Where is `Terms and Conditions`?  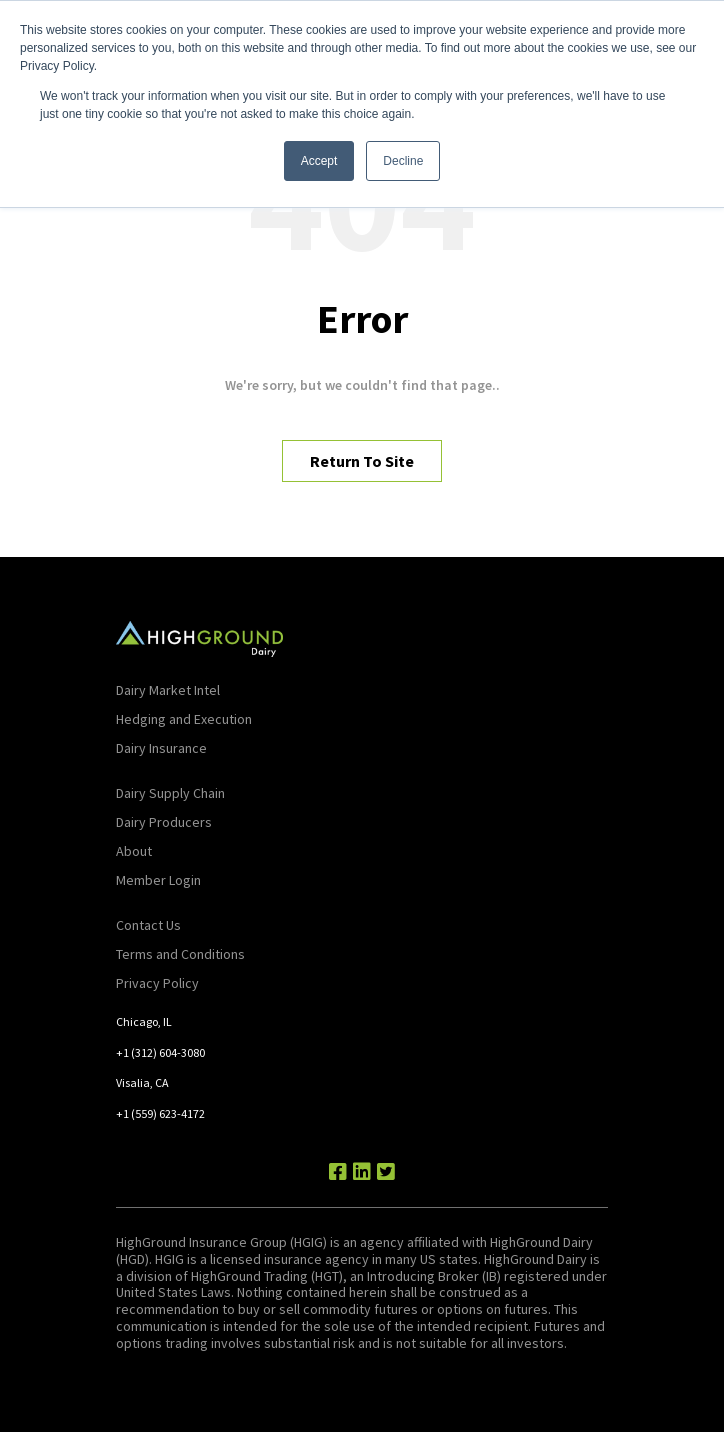 Terms and Conditions is located at coordinates (180, 954).